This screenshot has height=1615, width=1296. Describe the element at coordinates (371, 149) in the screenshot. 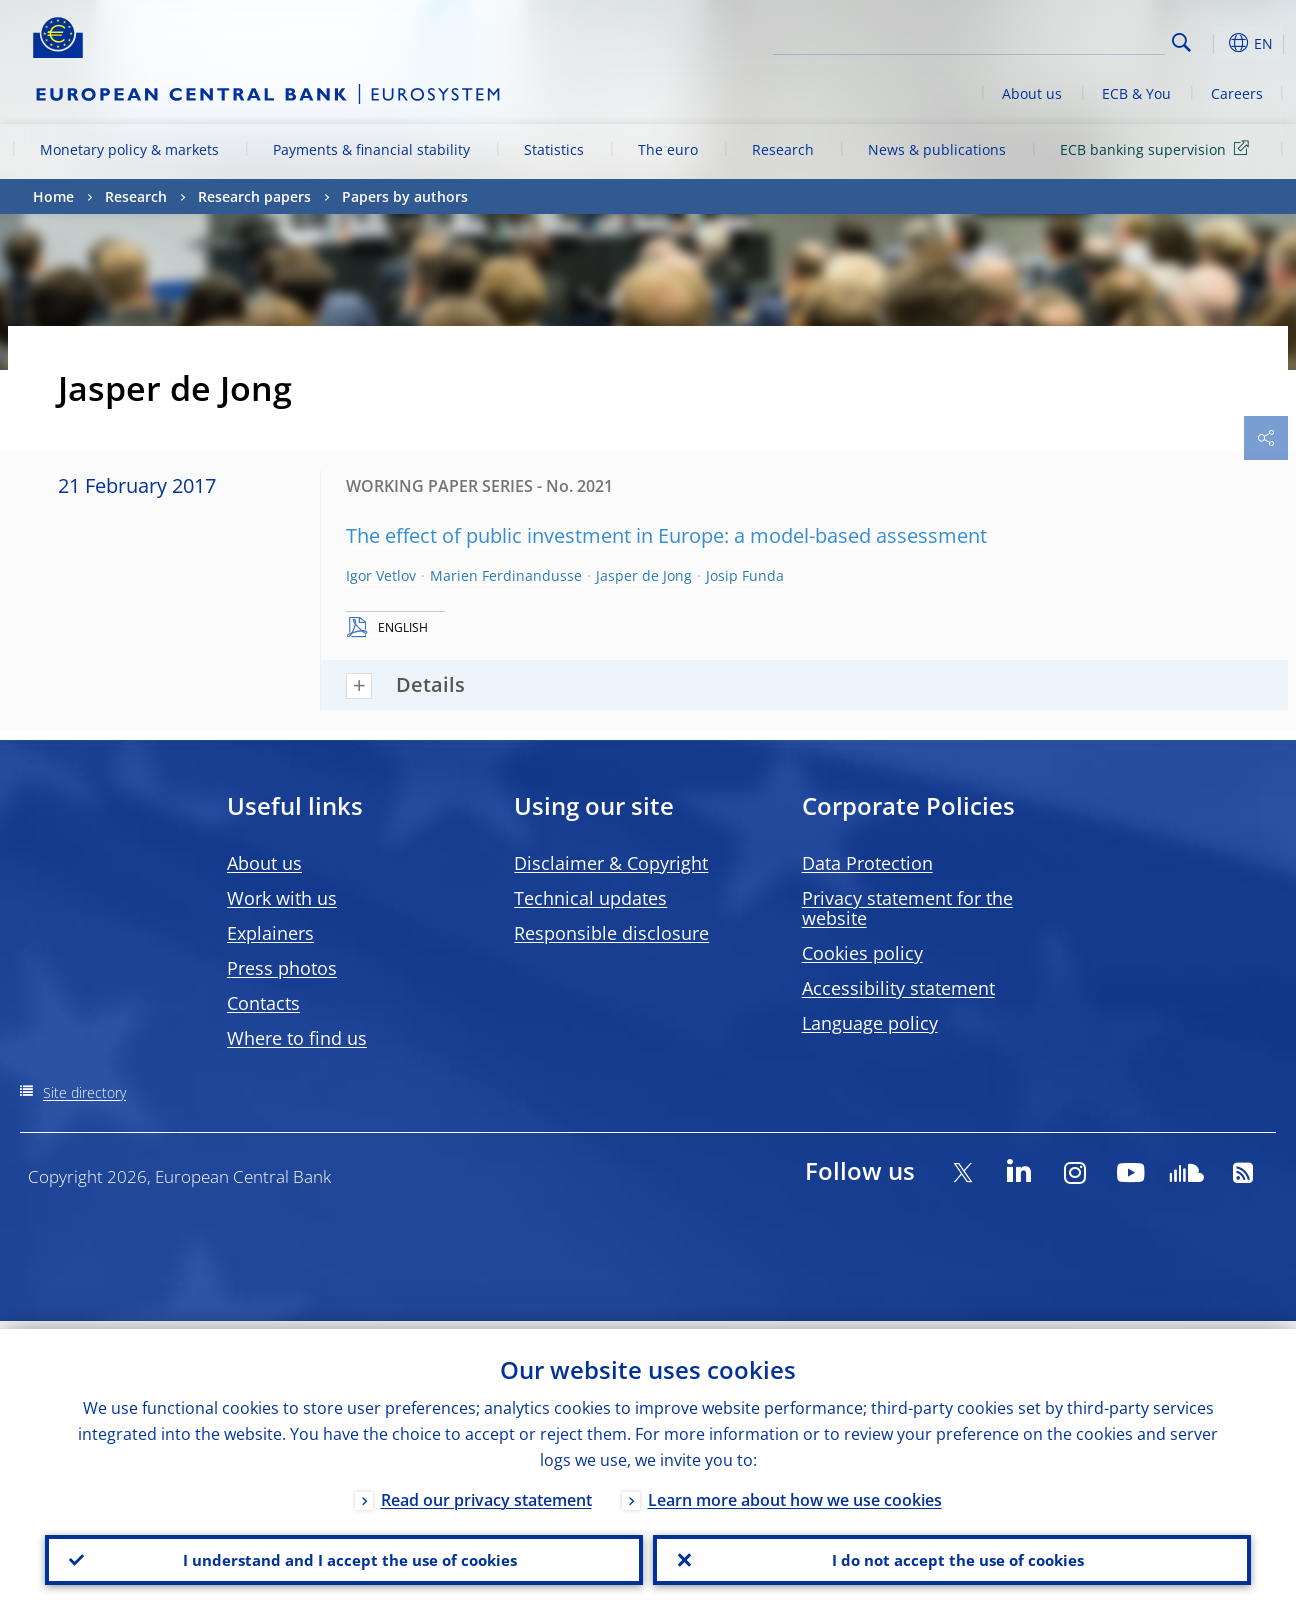

I see `Payments & financial stability` at that location.